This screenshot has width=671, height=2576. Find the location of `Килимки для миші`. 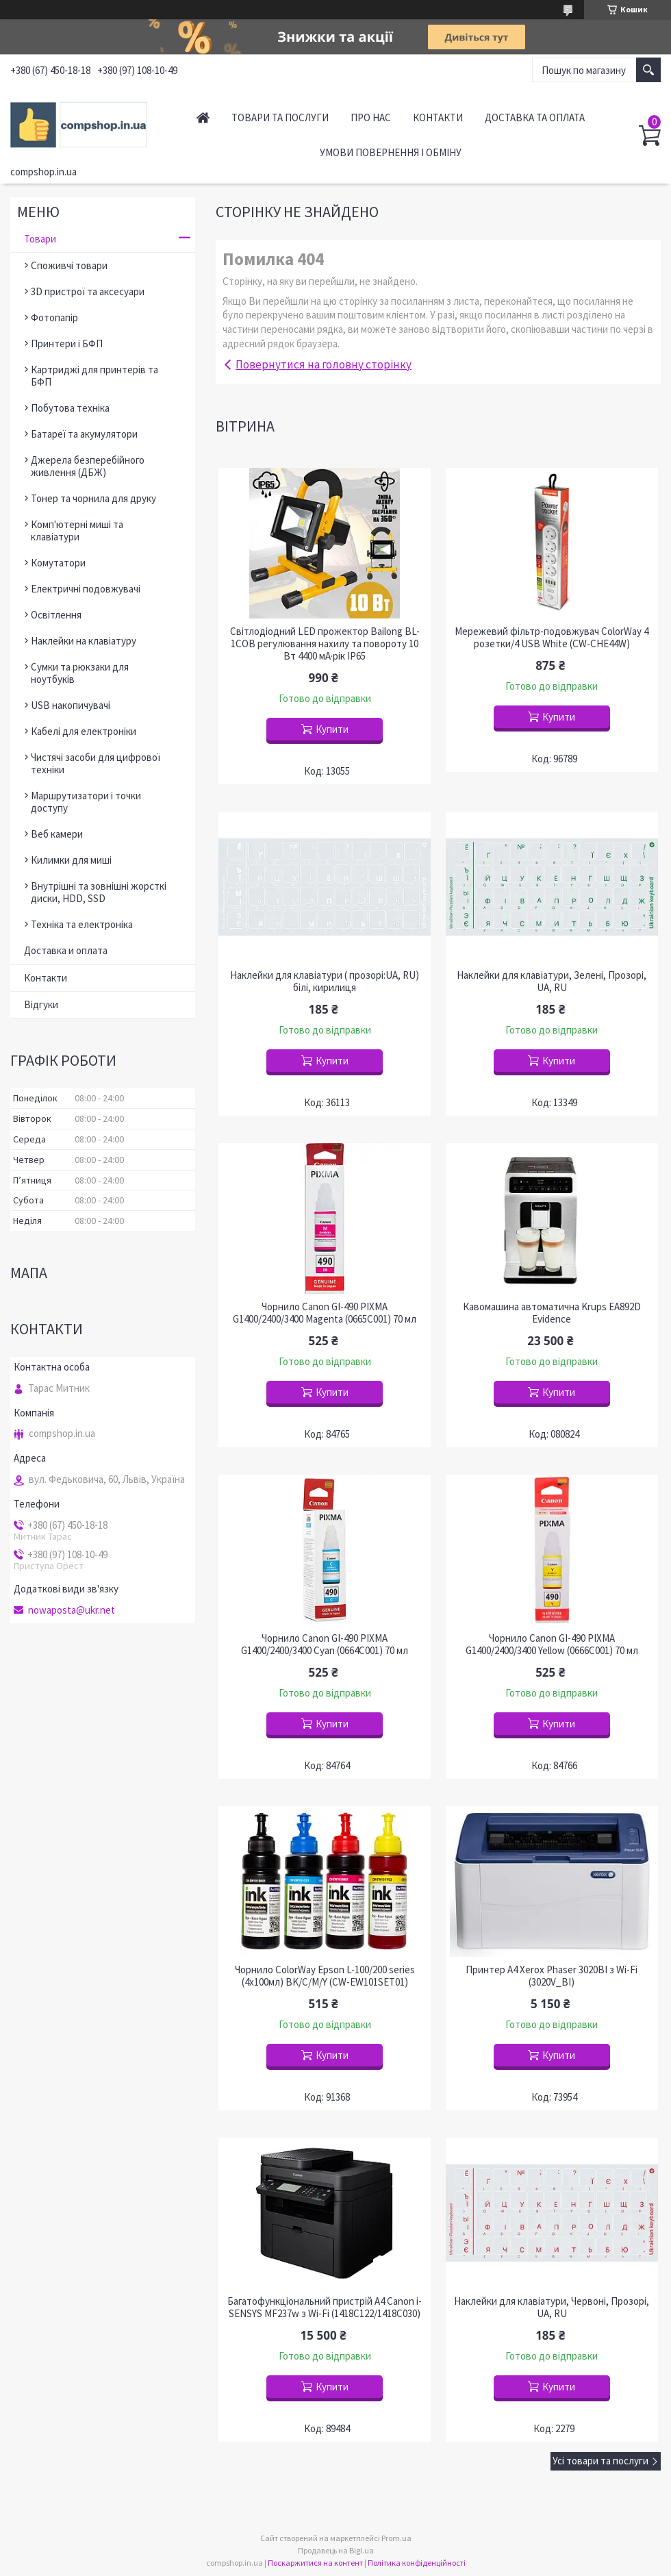

Килимки для миші is located at coordinates (71, 859).